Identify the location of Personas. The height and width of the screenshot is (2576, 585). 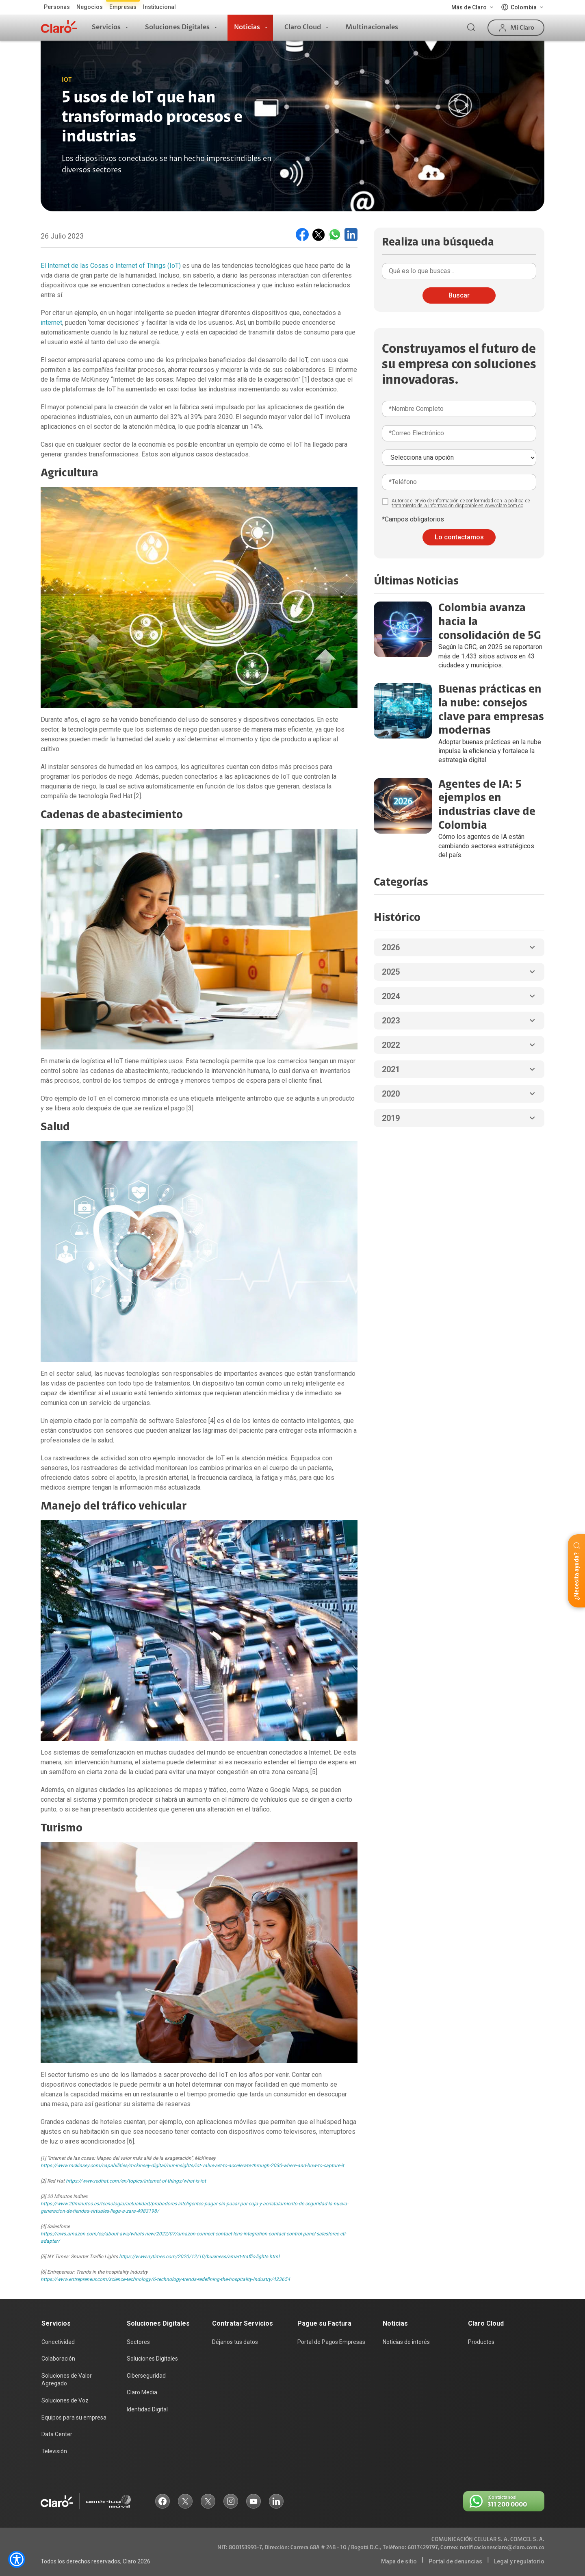
(57, 7).